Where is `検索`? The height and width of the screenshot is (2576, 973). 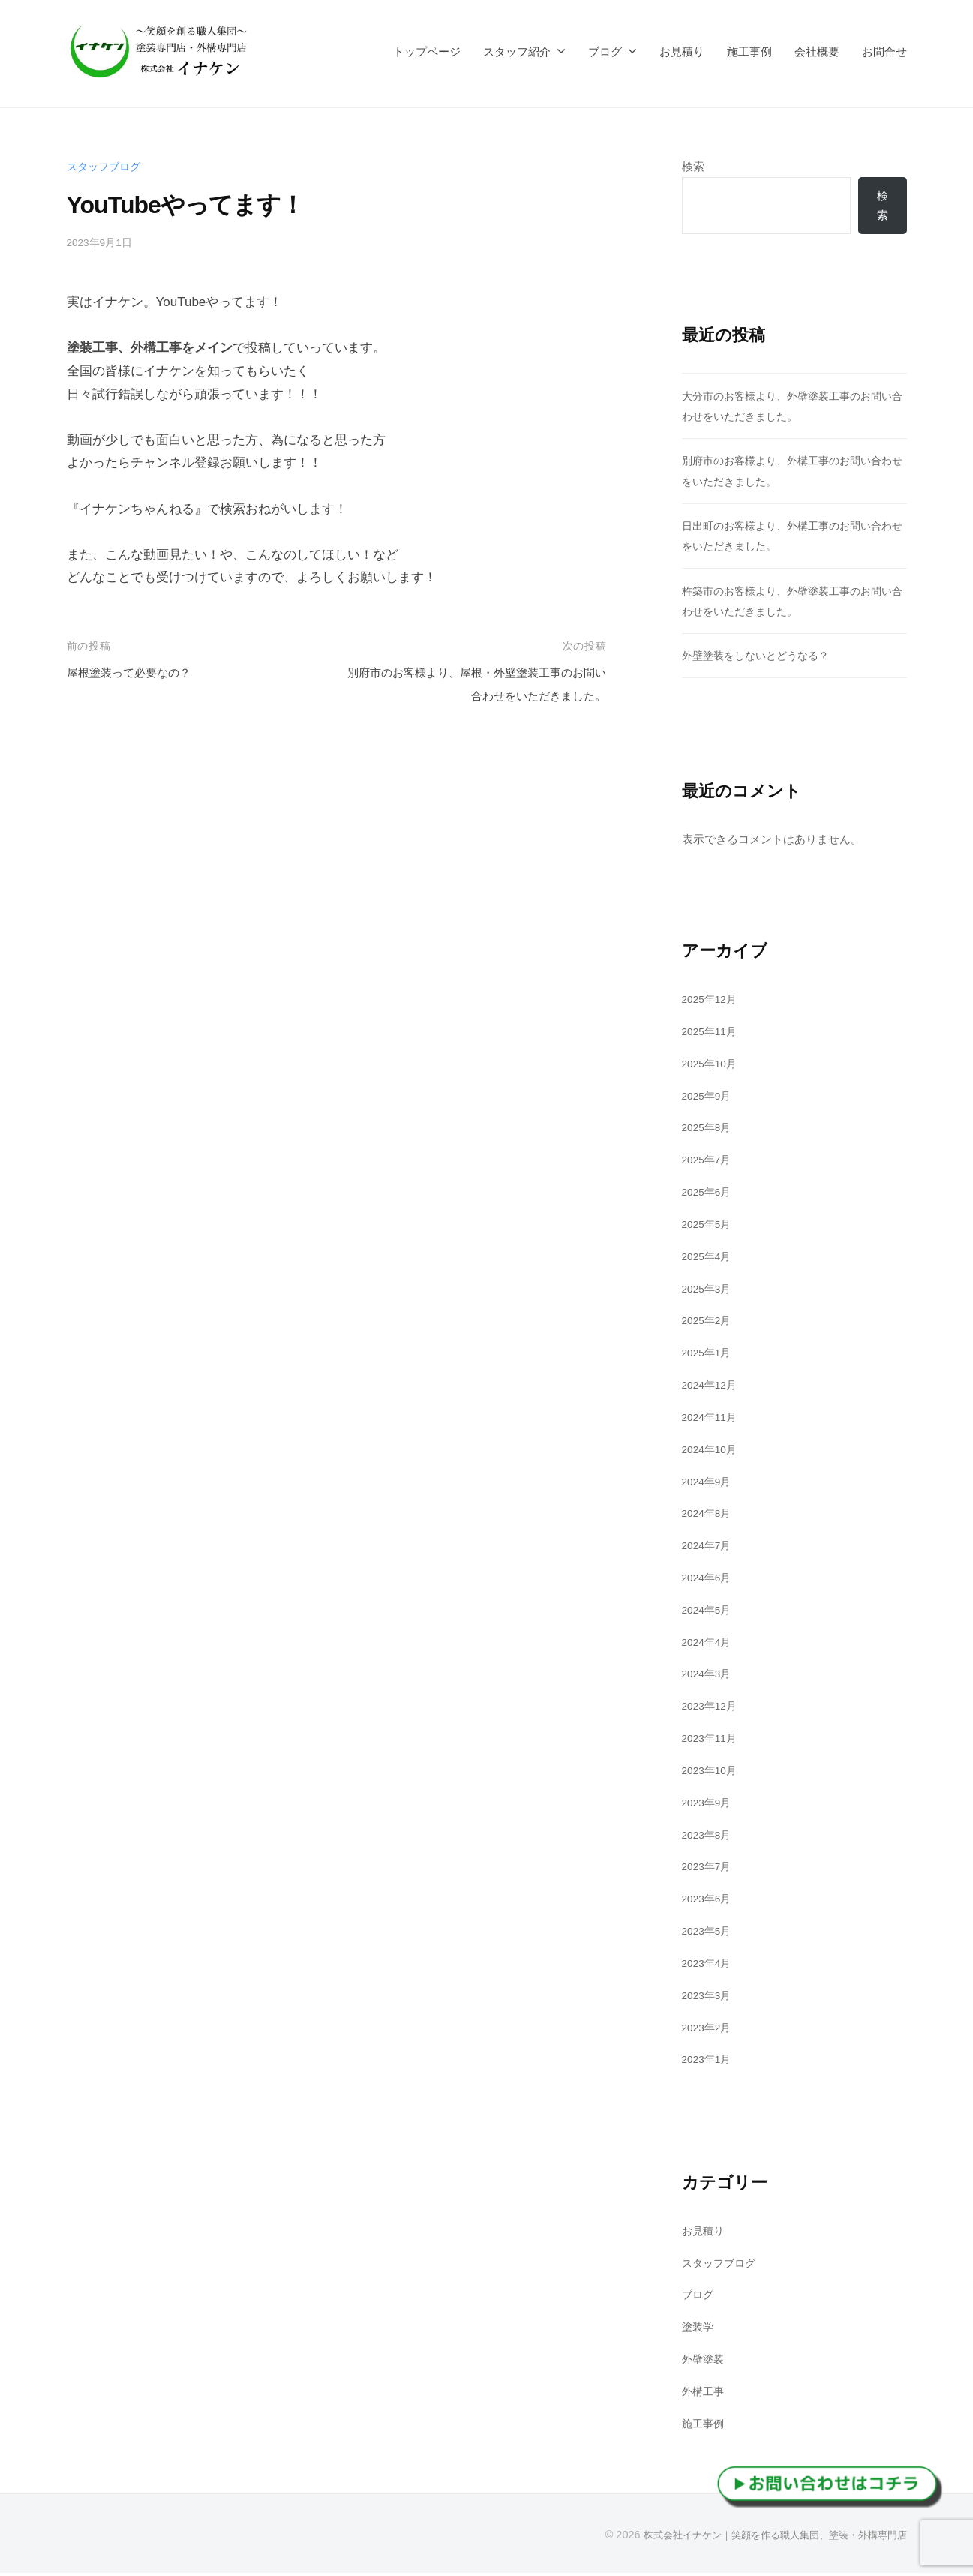 検索 is located at coordinates (693, 166).